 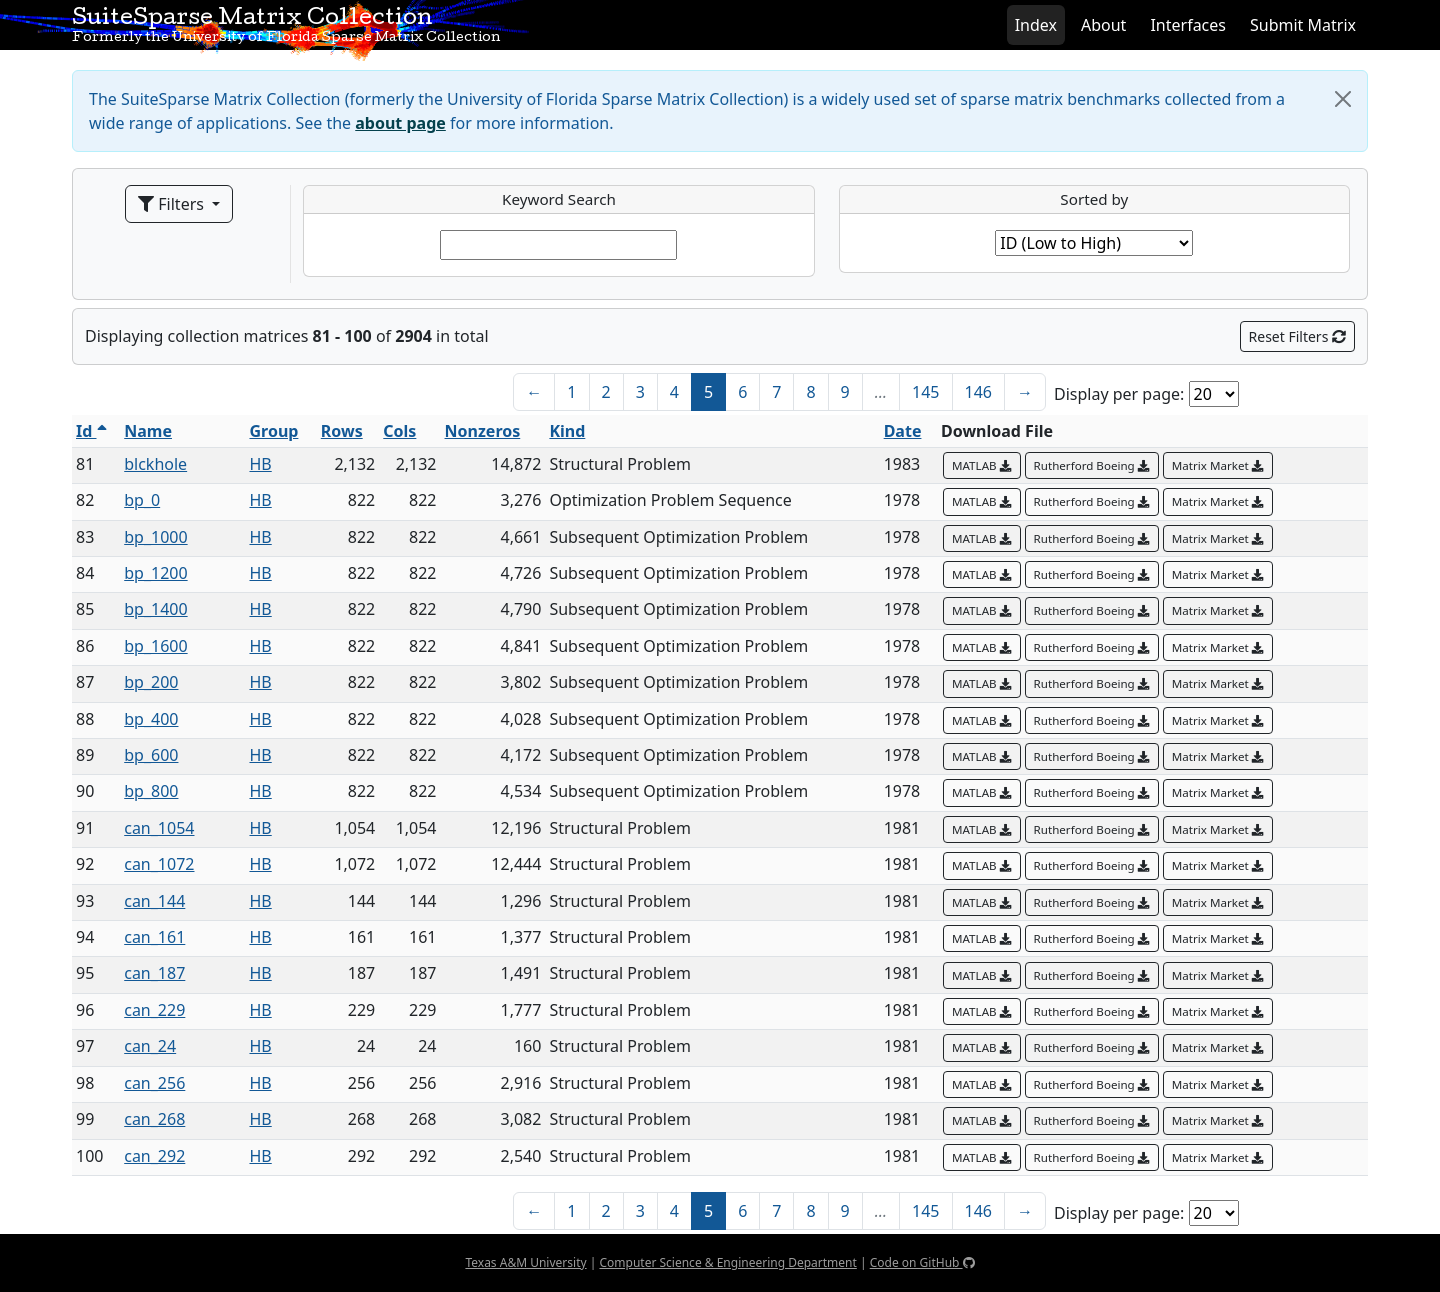 What do you see at coordinates (1092, 465) in the screenshot?
I see `Rutherford Boeing` at bounding box center [1092, 465].